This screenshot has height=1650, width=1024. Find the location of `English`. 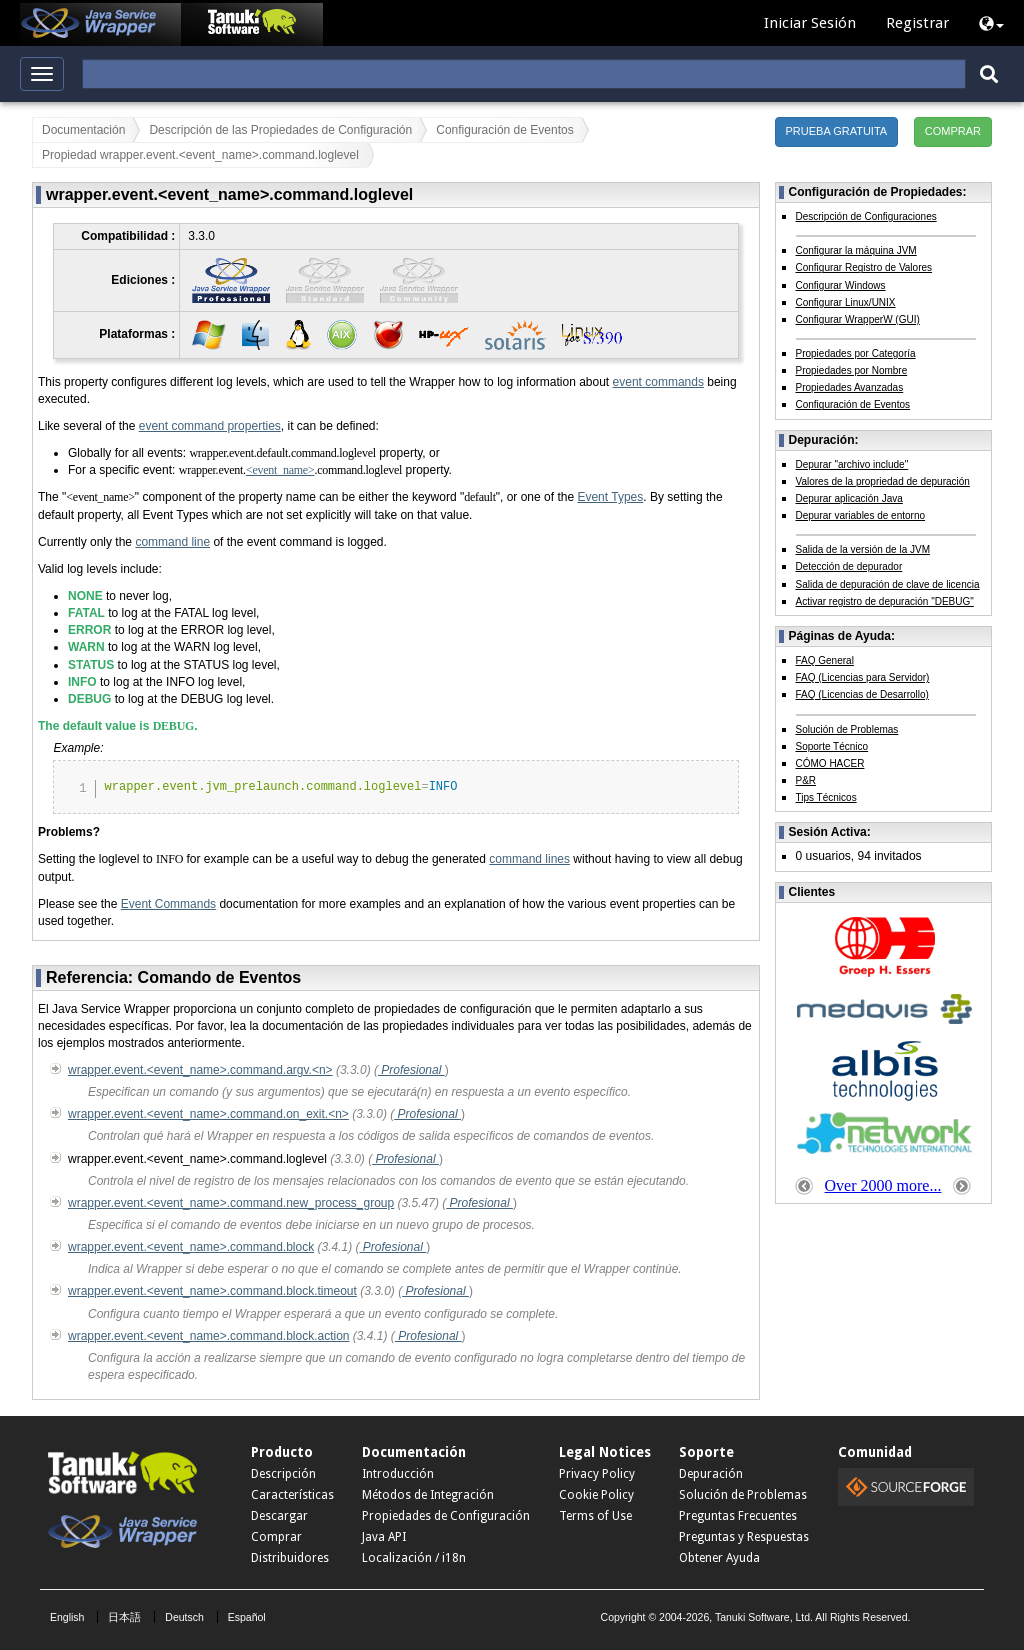

English is located at coordinates (67, 1617).